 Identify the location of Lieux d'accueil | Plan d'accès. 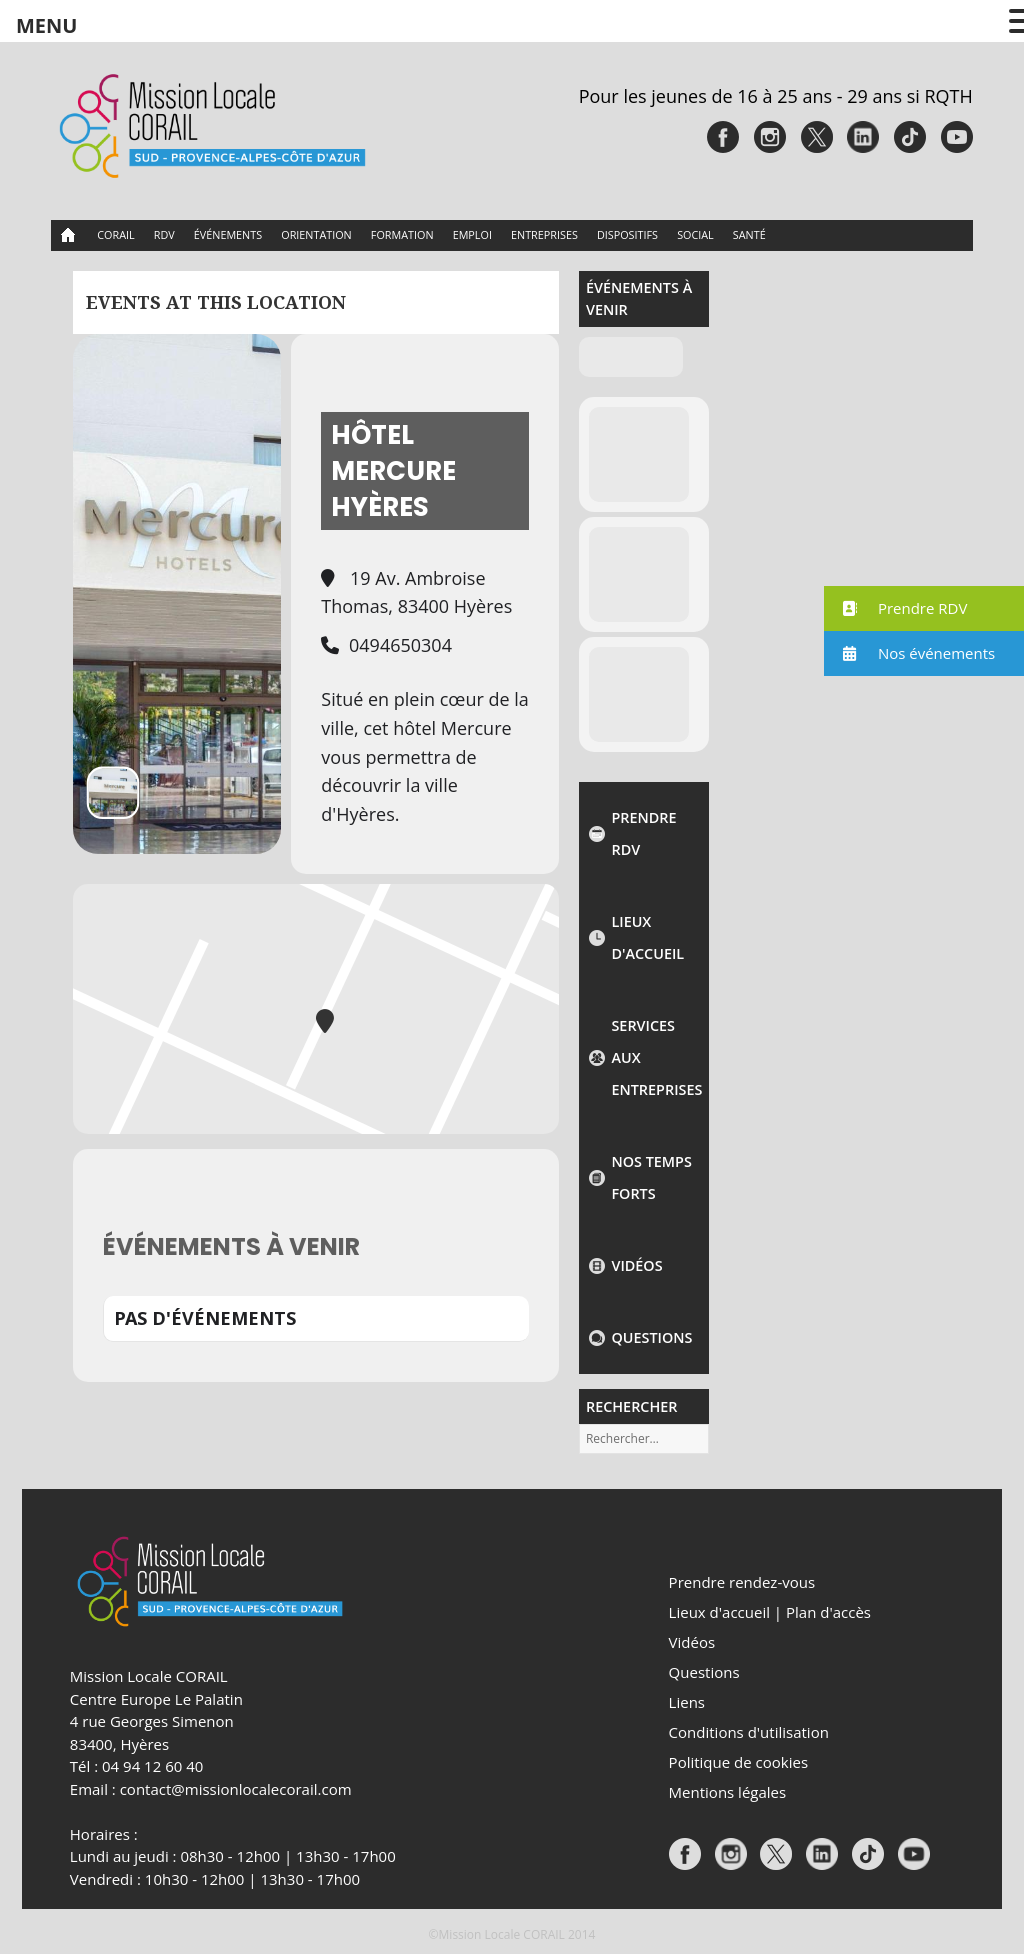
(770, 1612).